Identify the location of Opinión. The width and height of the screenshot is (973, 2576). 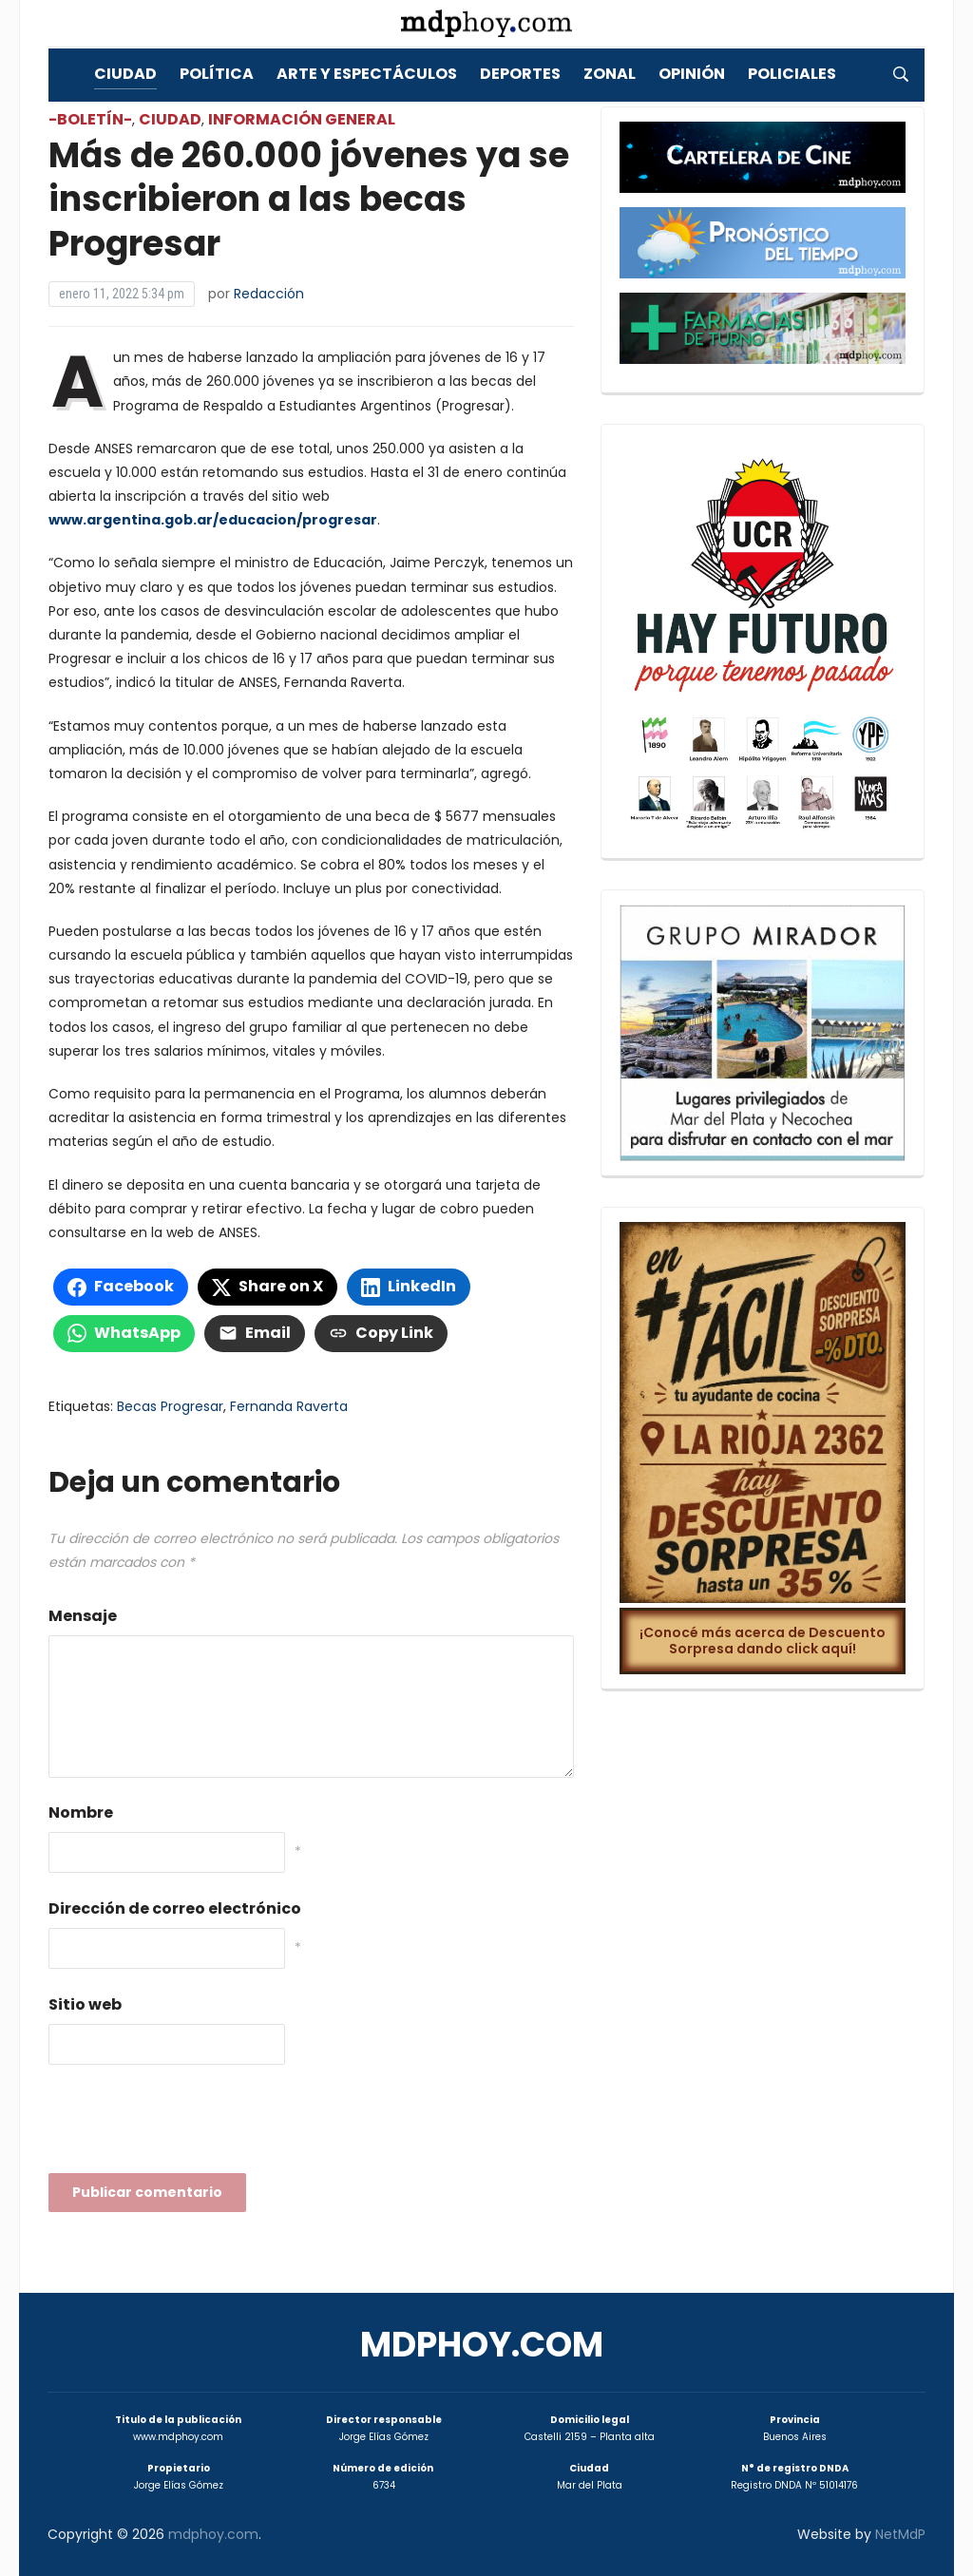
(691, 74).